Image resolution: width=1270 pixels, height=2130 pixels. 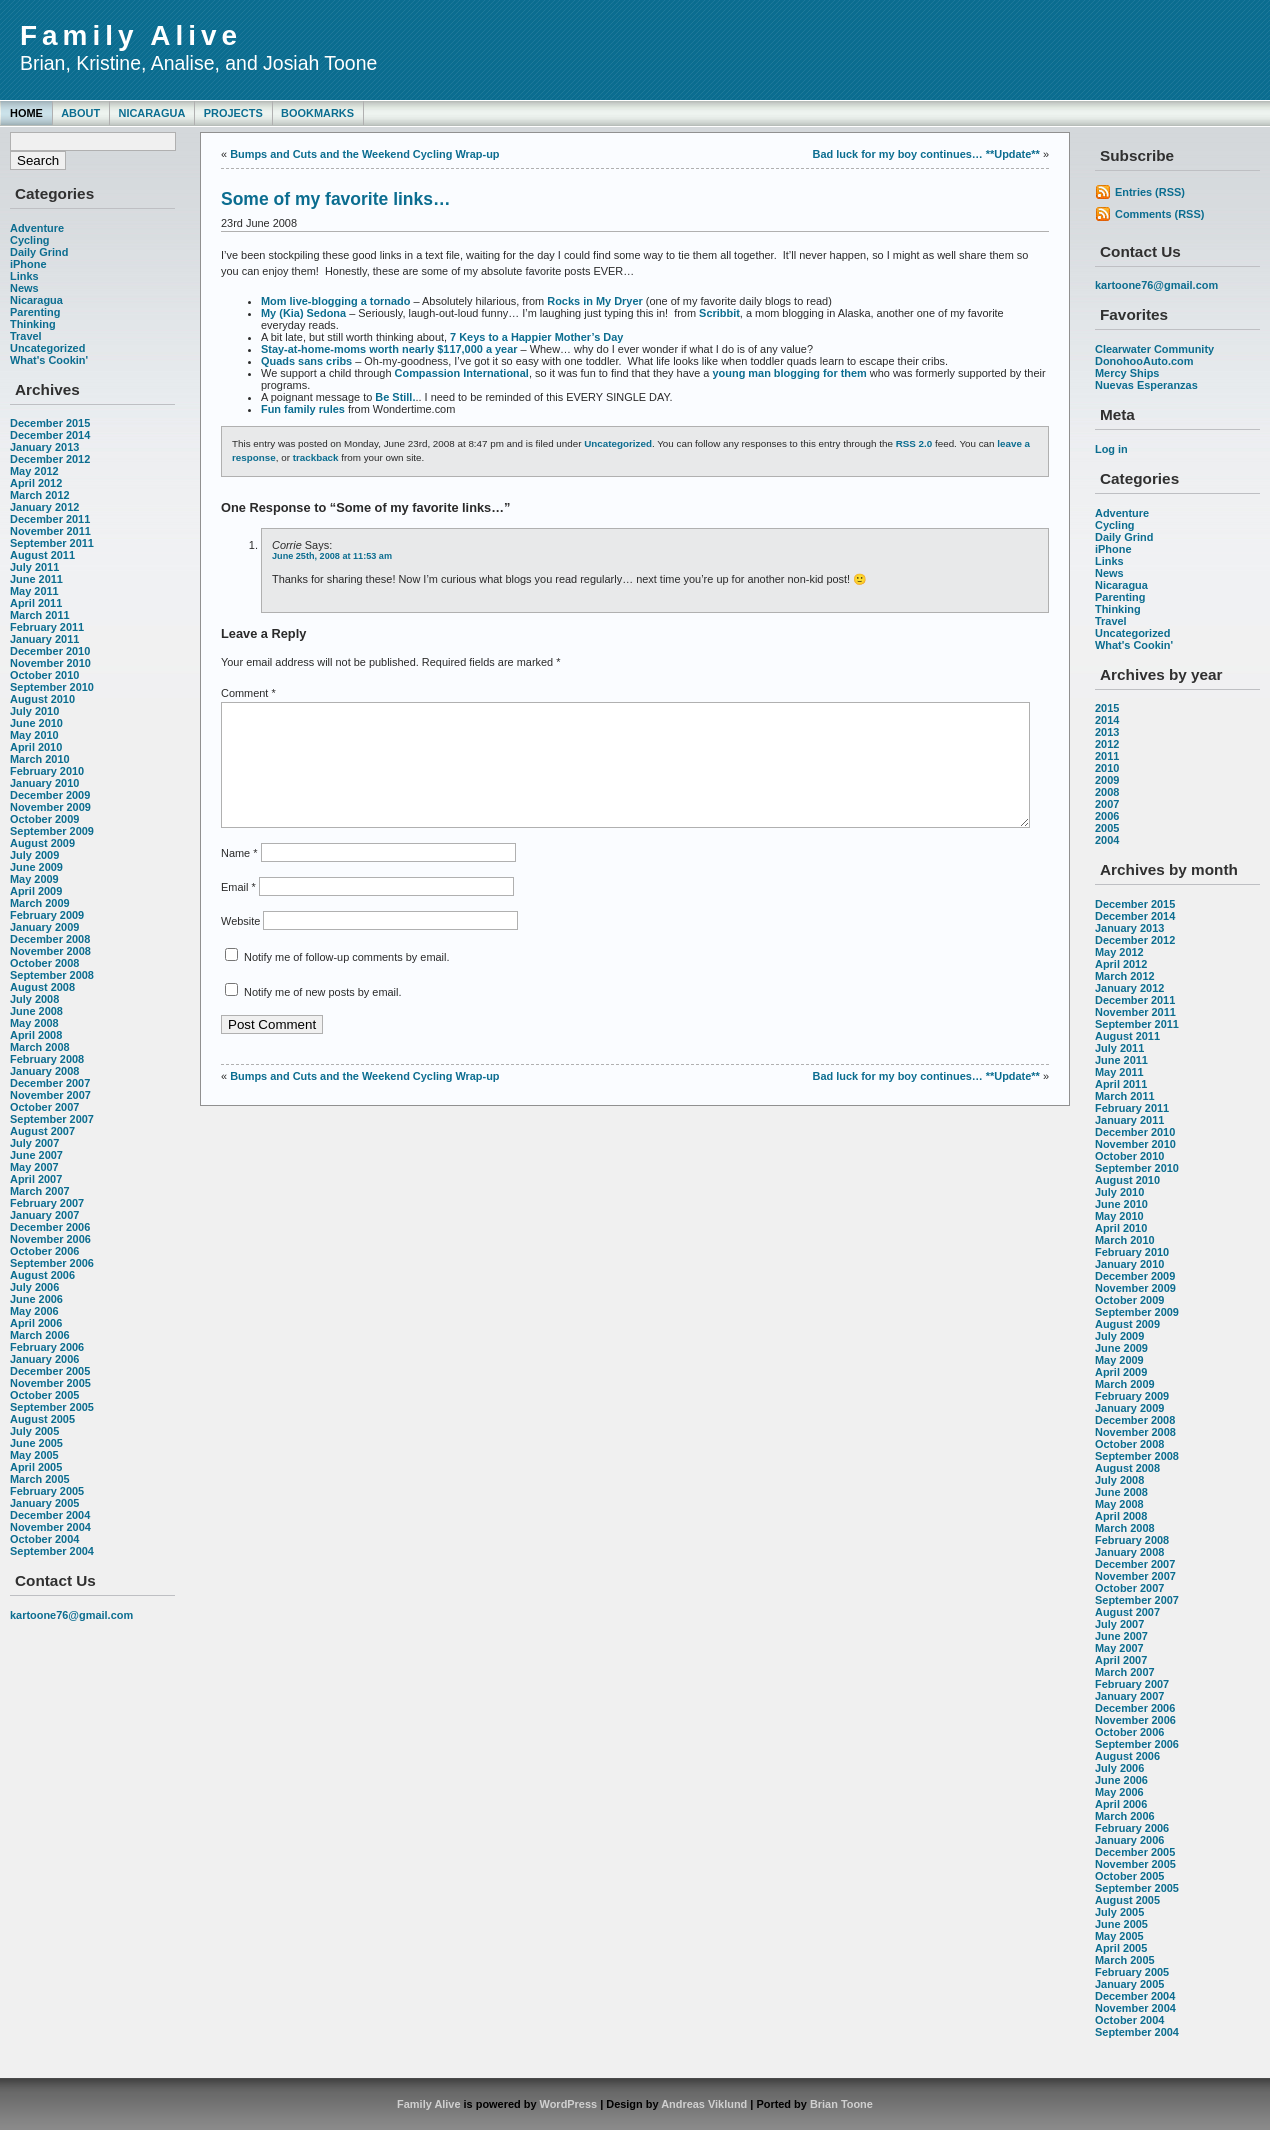 I want to click on DonohooAuto.com, so click(x=1144, y=361).